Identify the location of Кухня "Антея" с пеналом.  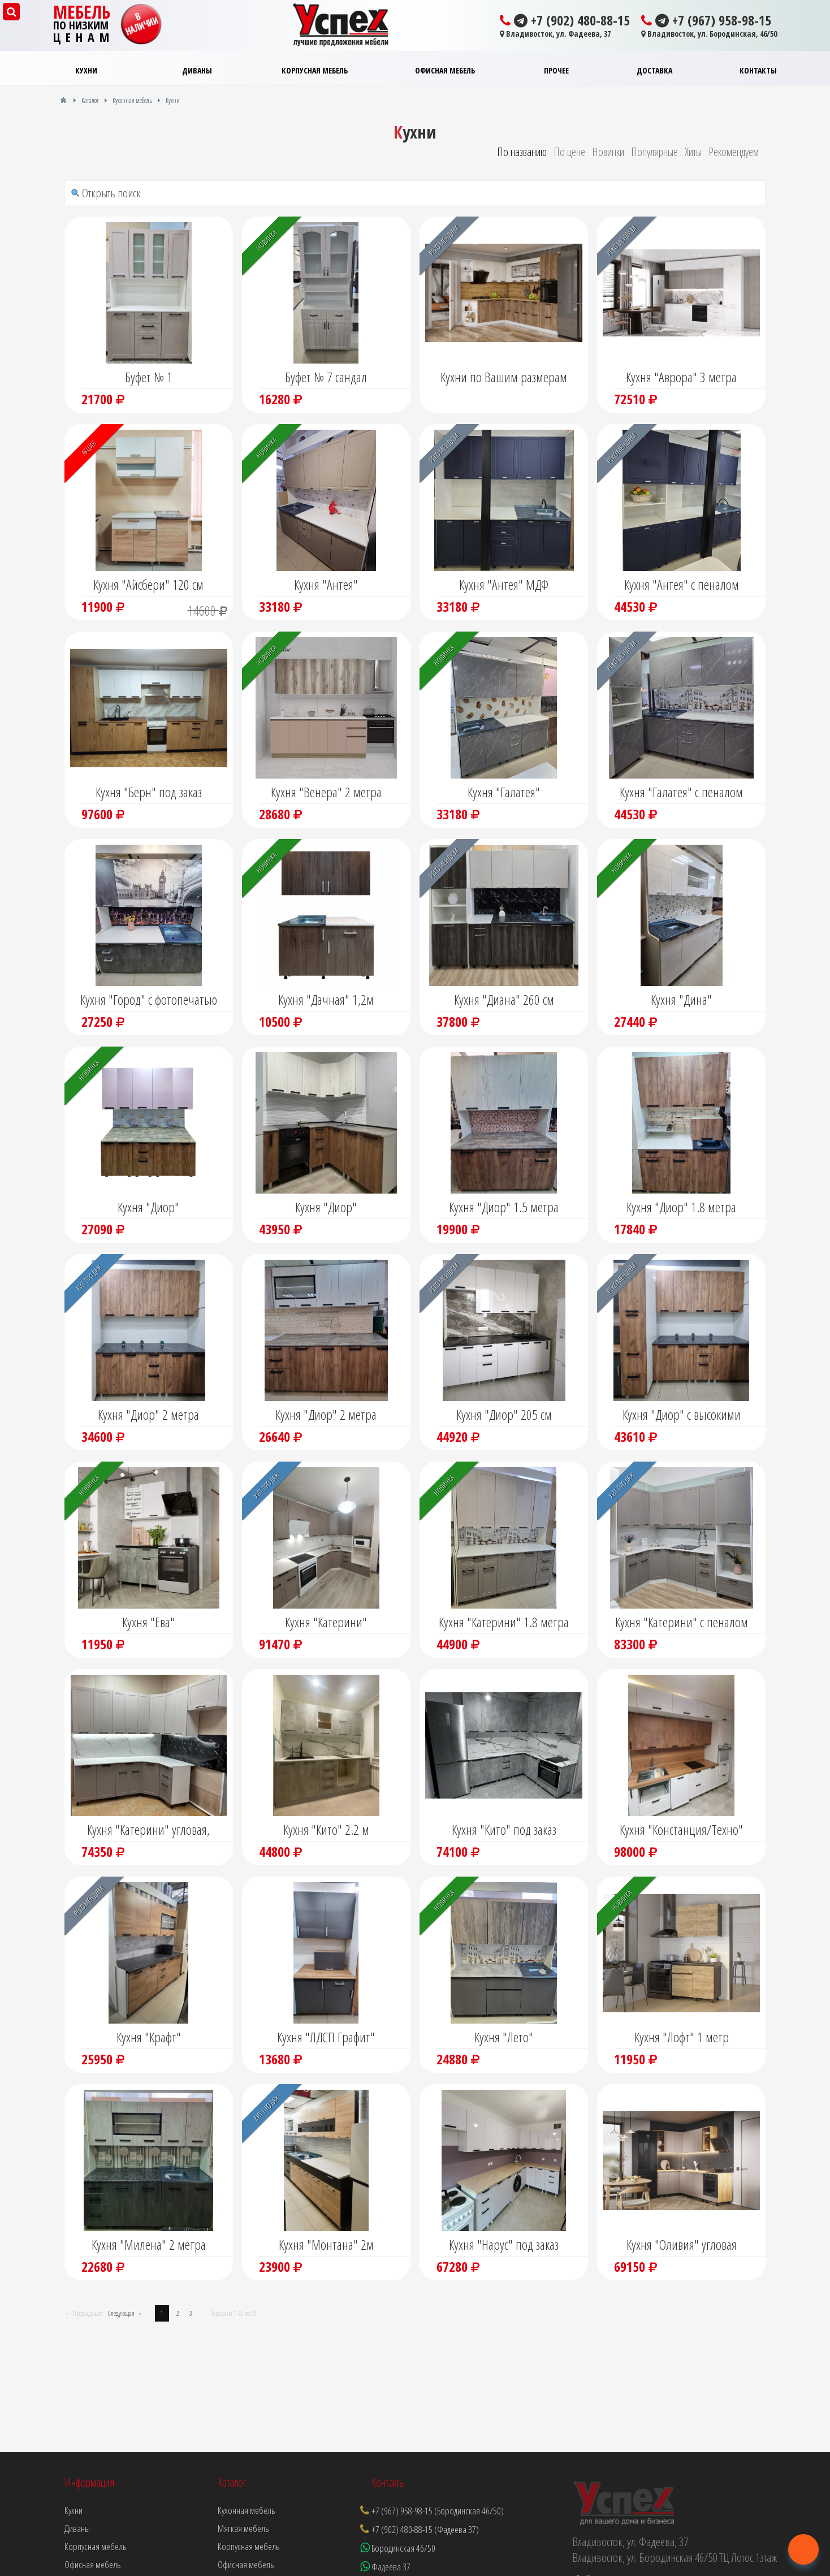
(681, 584).